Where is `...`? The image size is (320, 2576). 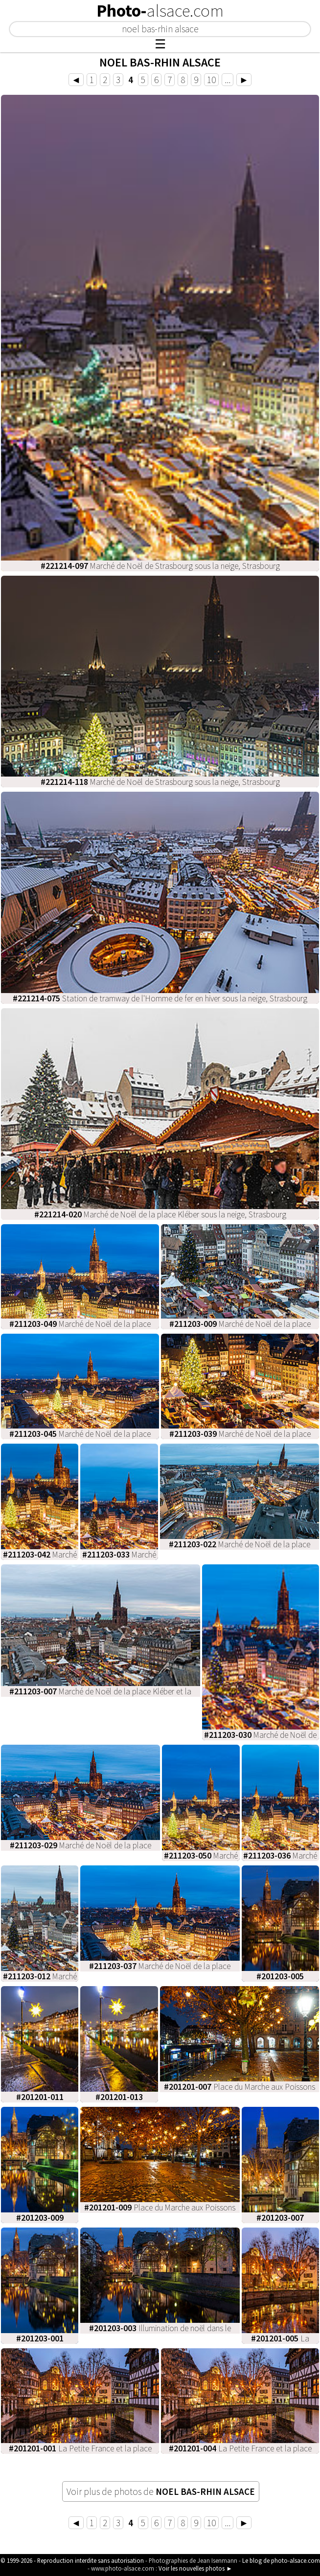 ... is located at coordinates (227, 80).